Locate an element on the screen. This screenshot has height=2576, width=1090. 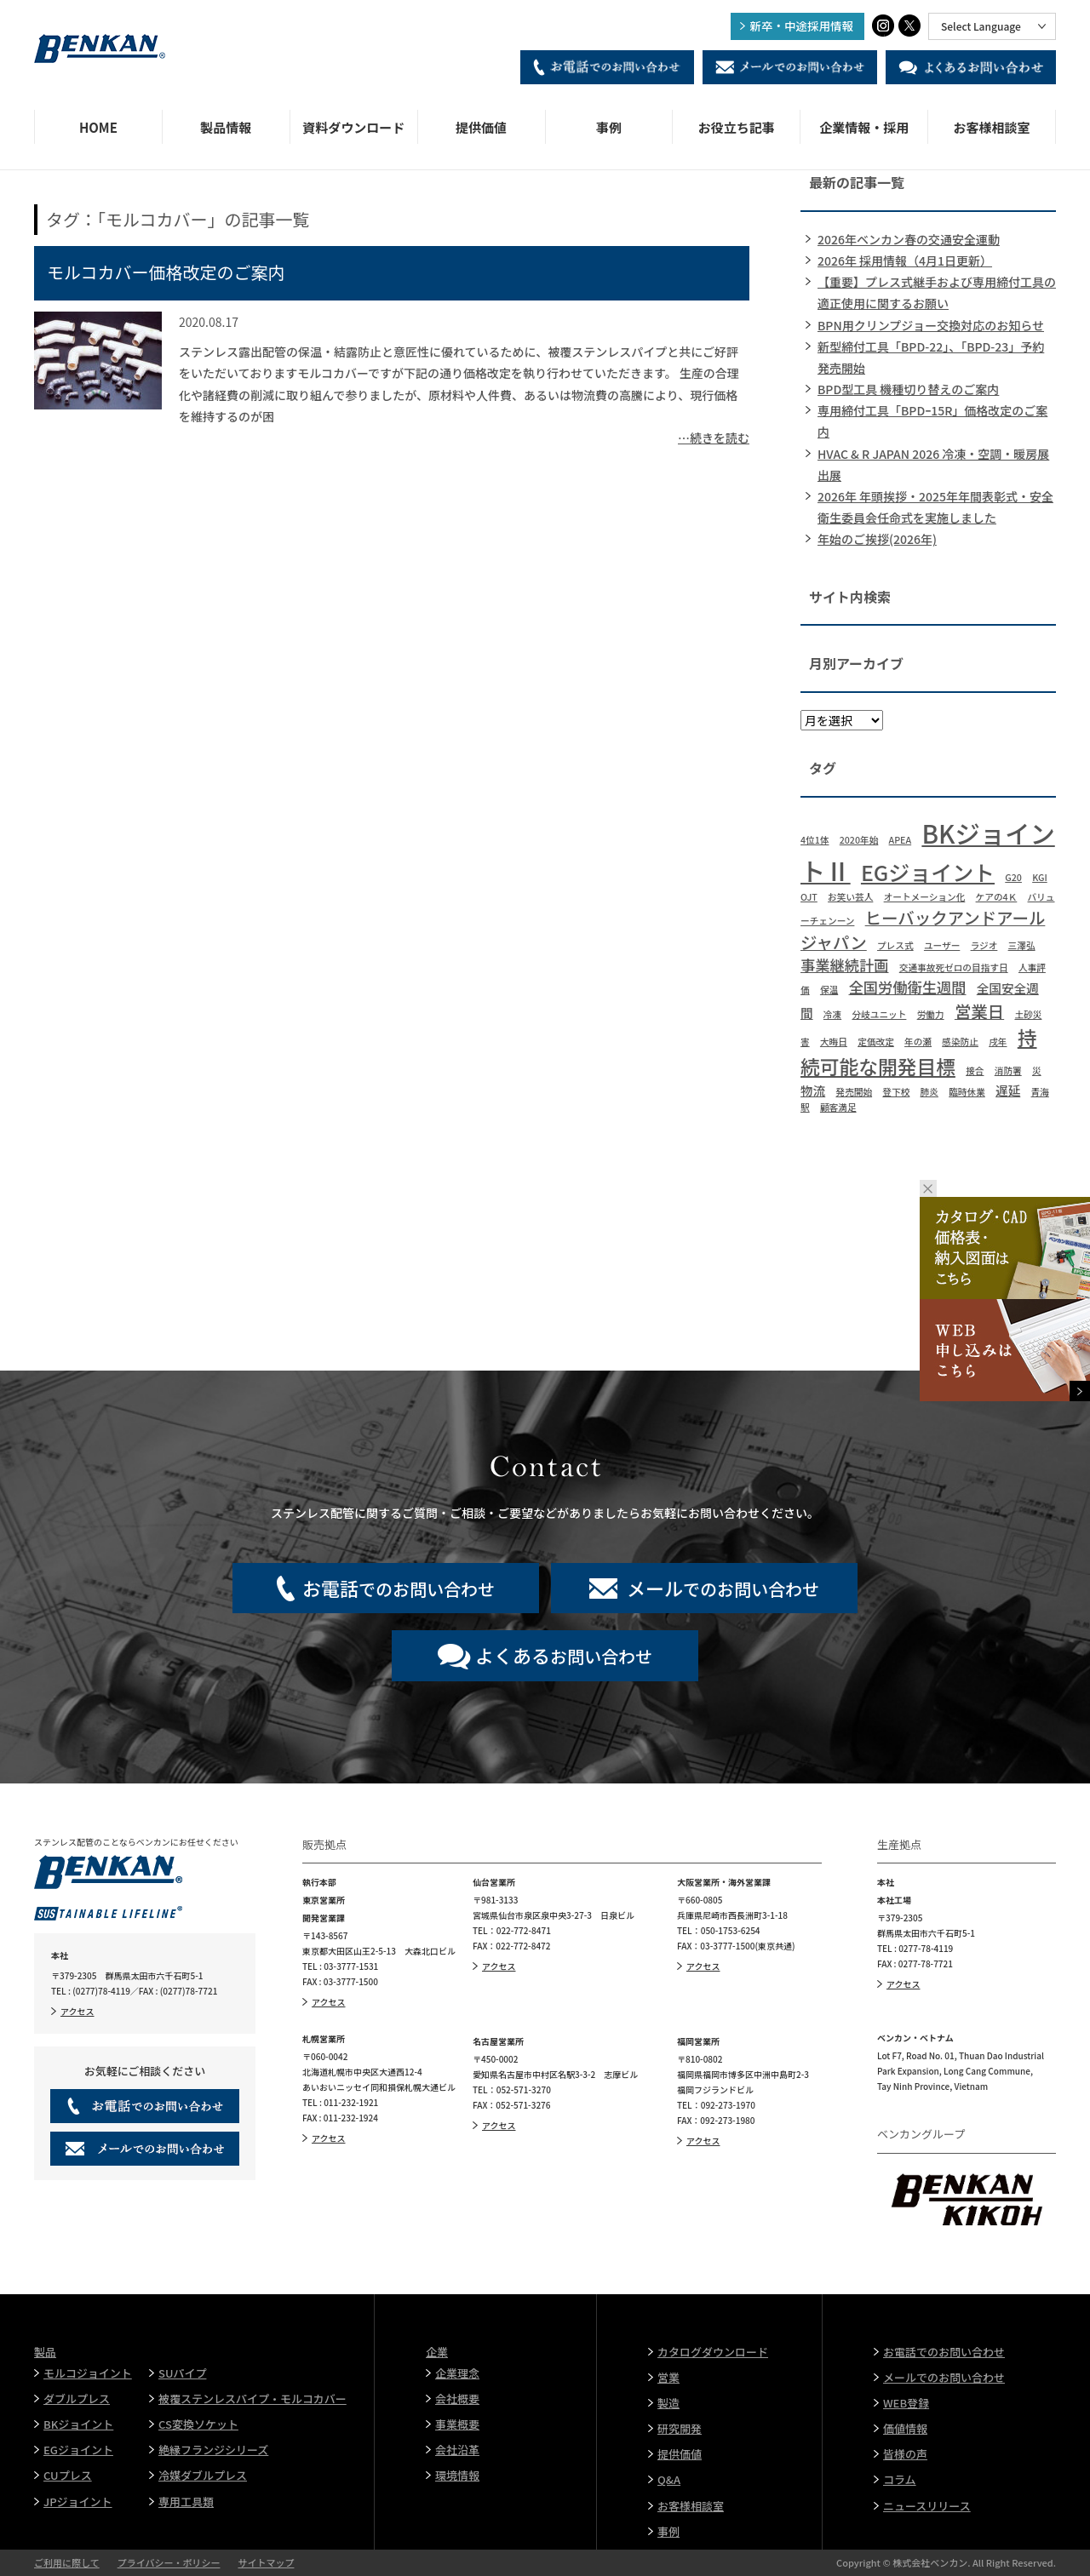
製品情報 is located at coordinates (225, 127).